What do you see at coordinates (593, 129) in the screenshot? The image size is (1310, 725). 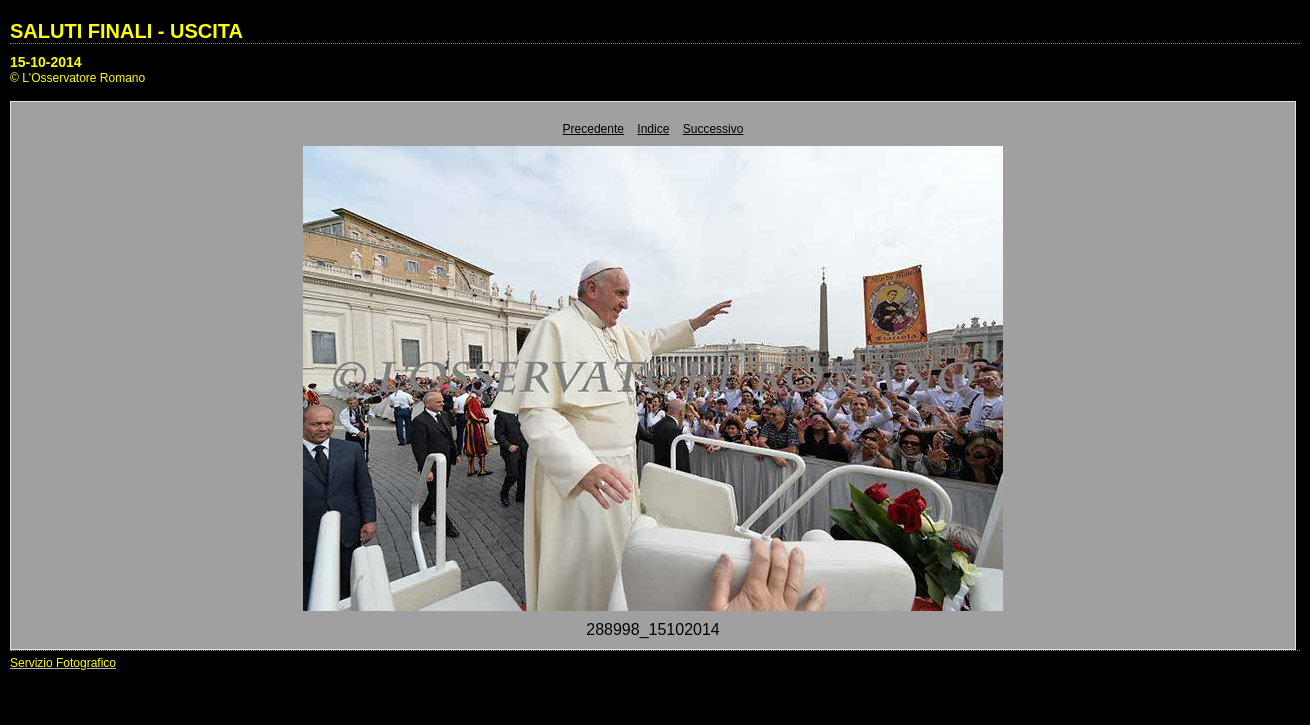 I see `Precedente` at bounding box center [593, 129].